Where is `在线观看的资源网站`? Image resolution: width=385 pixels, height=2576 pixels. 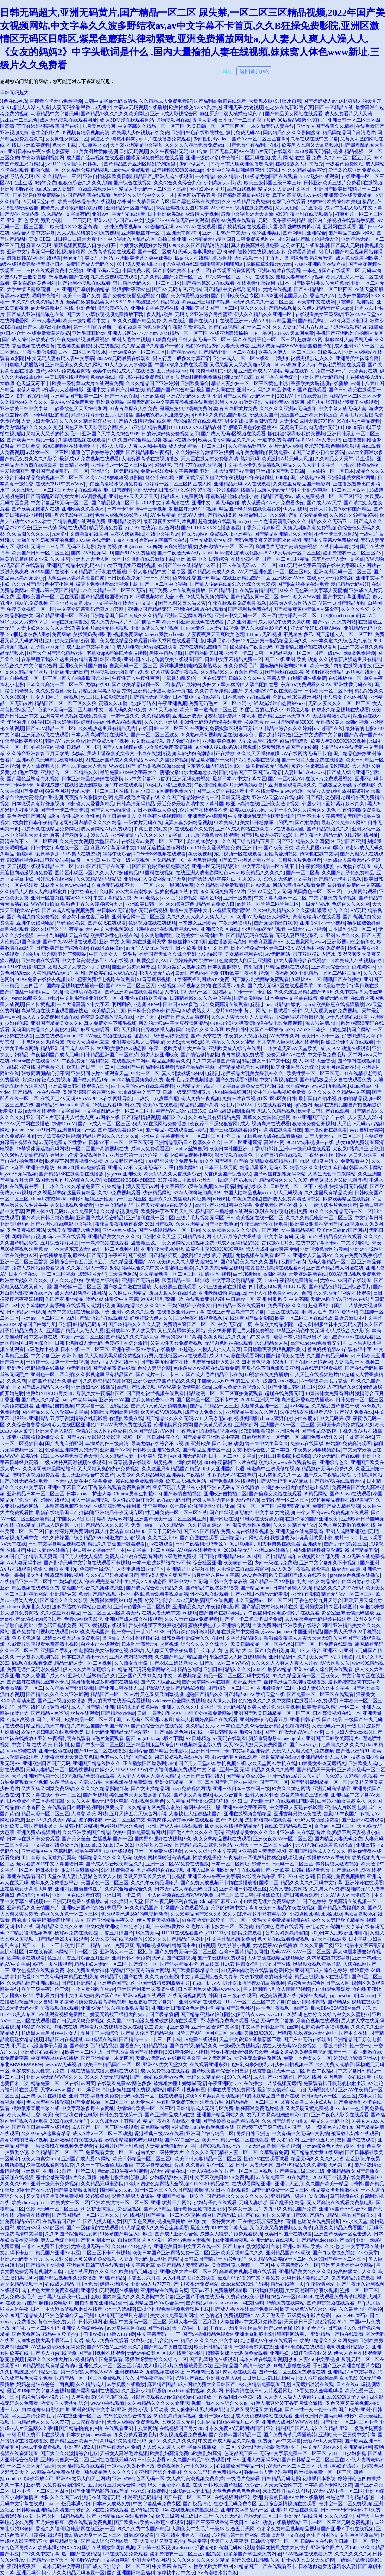 在线观看的资源网站 is located at coordinates (233, 270).